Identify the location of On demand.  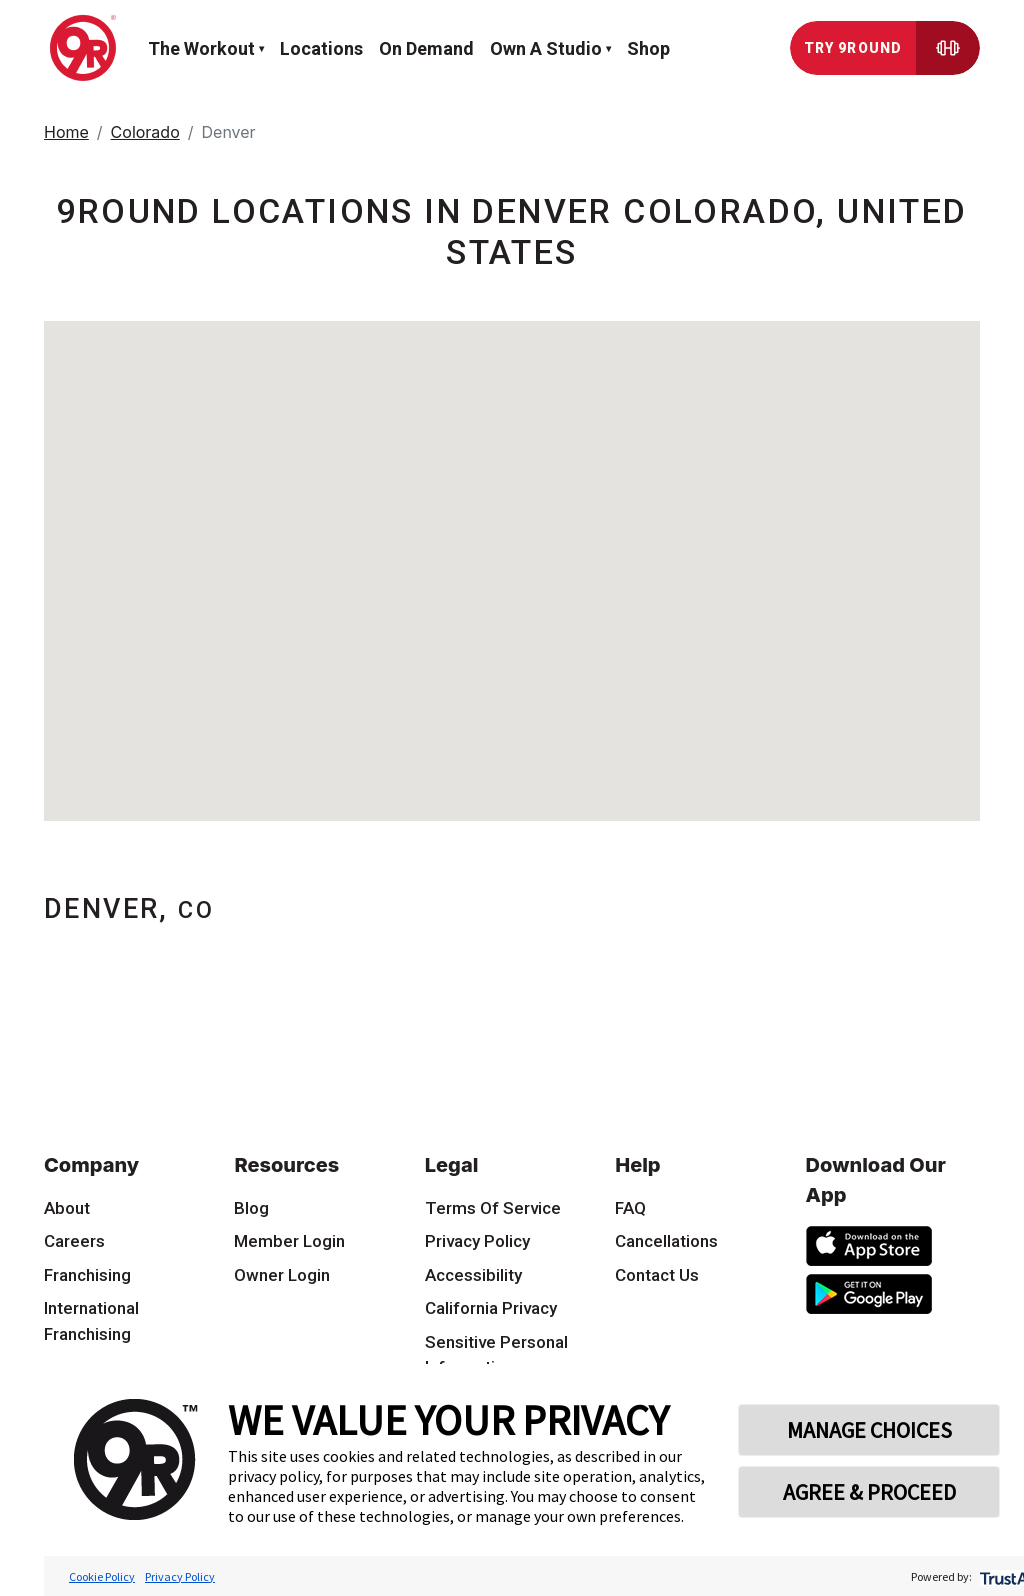
(426, 48).